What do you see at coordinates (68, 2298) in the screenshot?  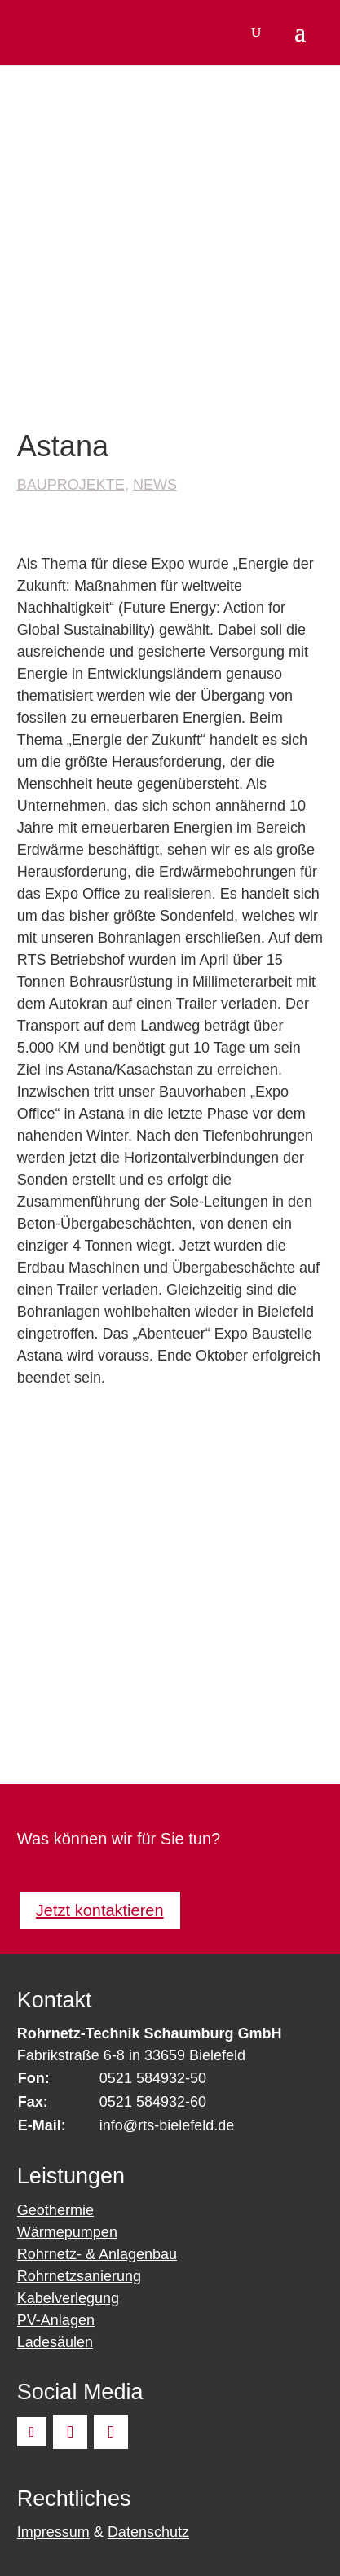 I see `Kabelverlegung` at bounding box center [68, 2298].